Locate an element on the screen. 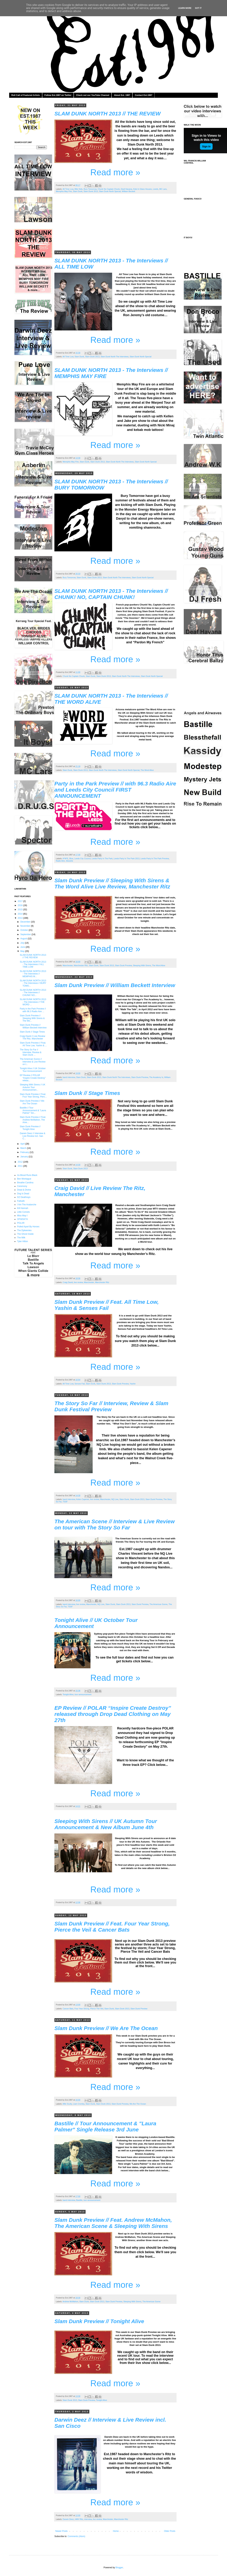 Image resolution: width=227 pixels, height=2576 pixels. We Are The Ocean is located at coordinates (138, 2104).